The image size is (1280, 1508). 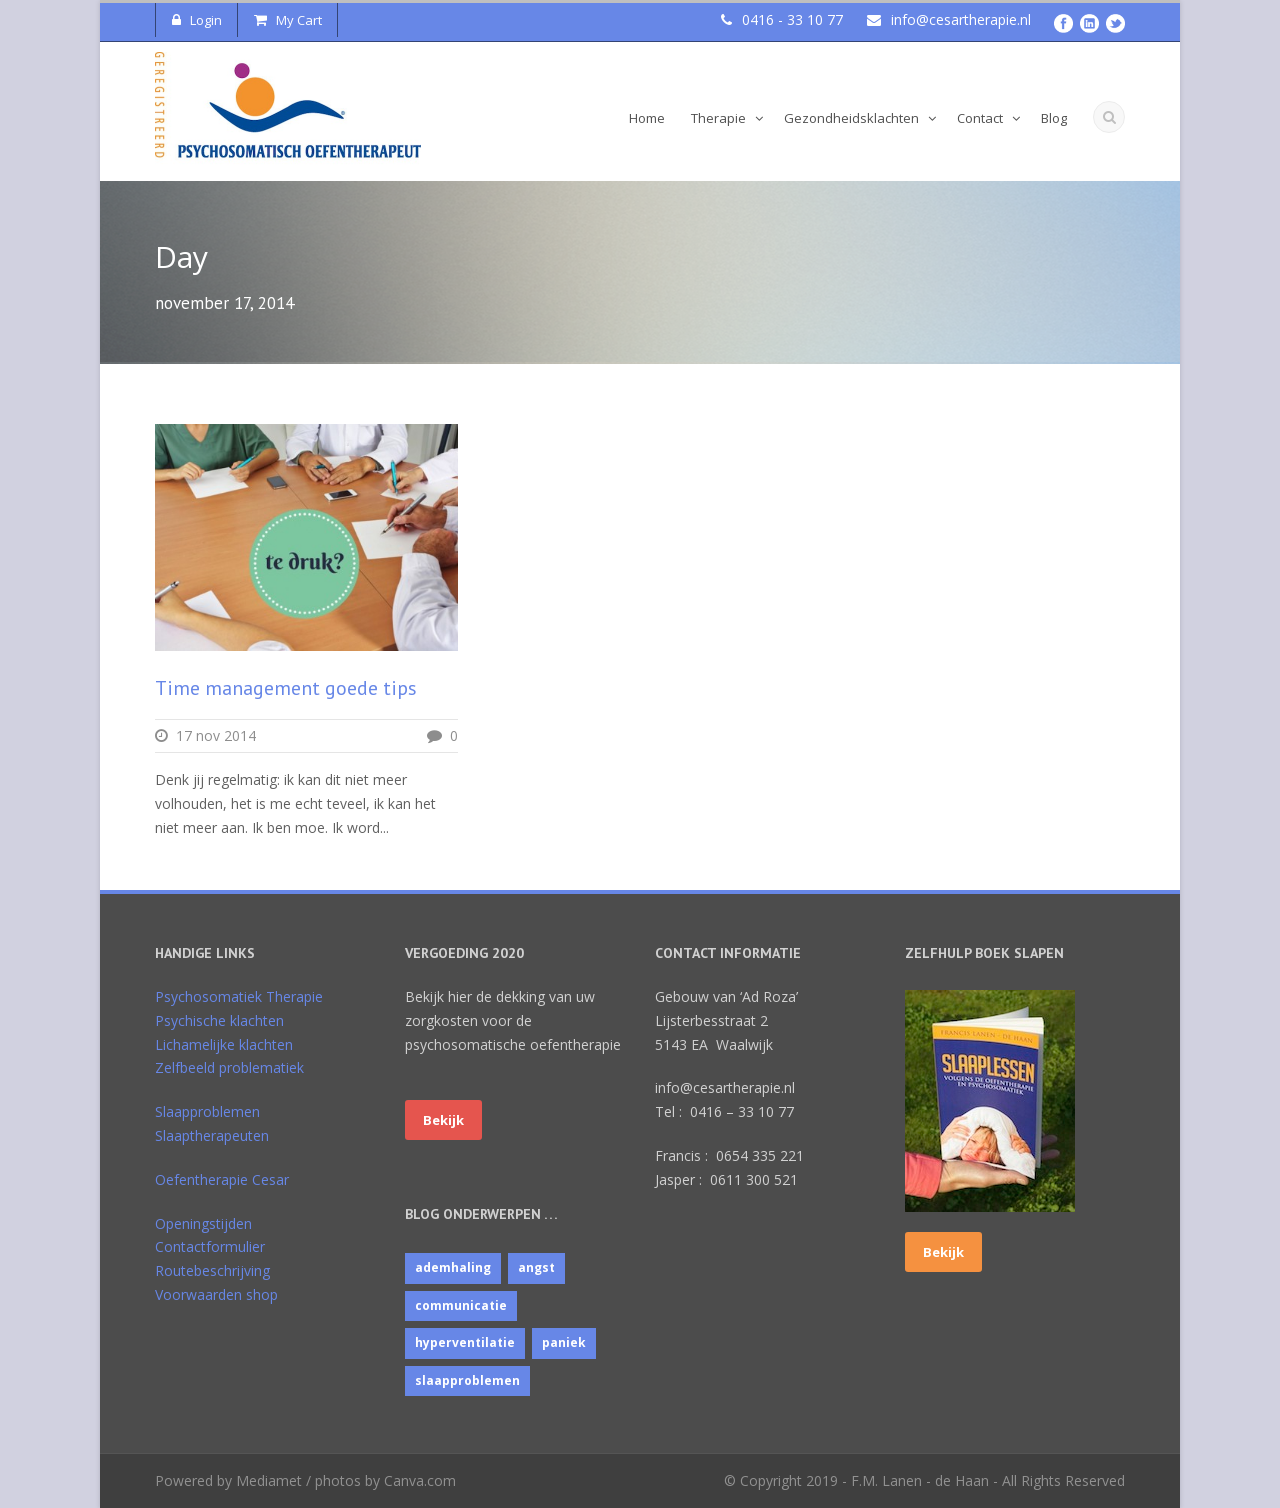 I want to click on Openingstijden, so click(x=203, y=1223).